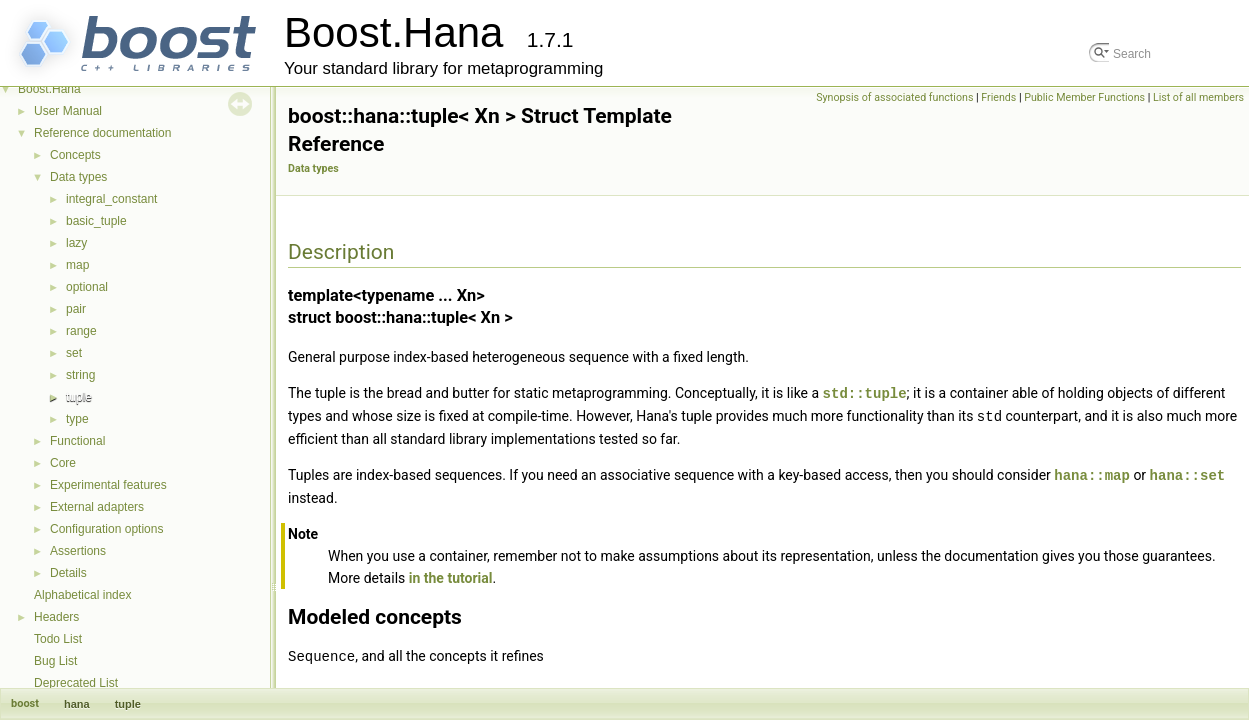 This screenshot has height=720, width=1249. Describe the element at coordinates (998, 97) in the screenshot. I see `Friends` at that location.